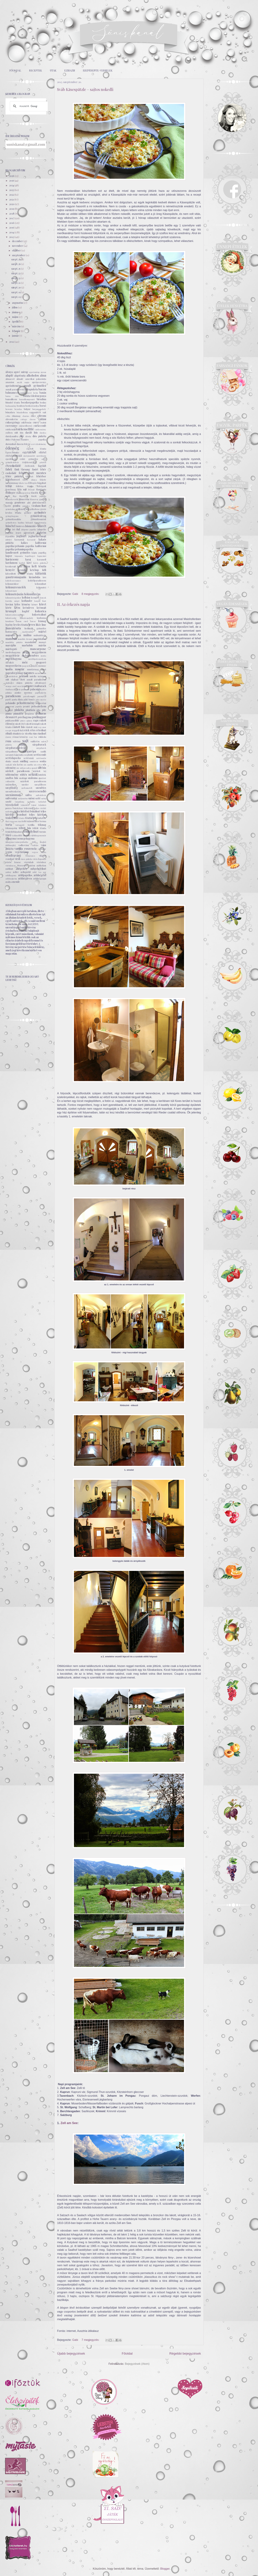 Image resolution: width=258 pixels, height=2576 pixels. Describe the element at coordinates (16, 747) in the screenshot. I see `sárgabaracklekvár` at that location.